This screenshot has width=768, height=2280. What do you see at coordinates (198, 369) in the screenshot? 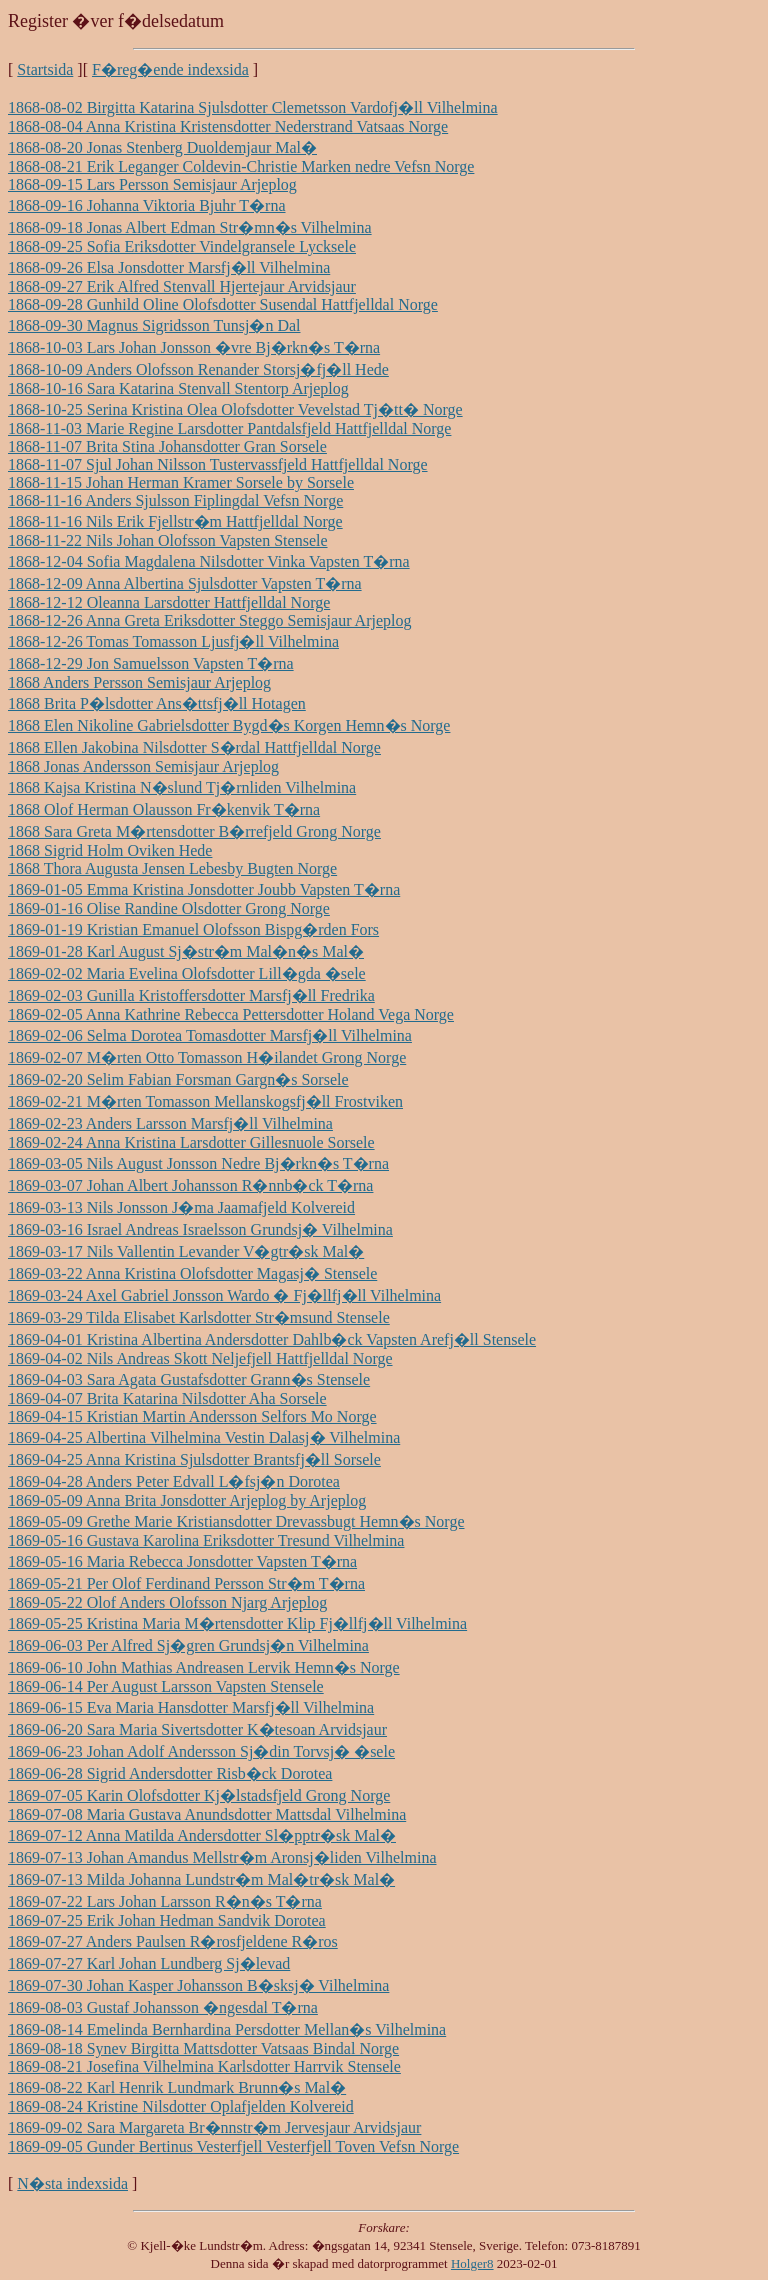
I see `1868-10-09 Anders Olofsson Renander Storsj�fj�ll Hede` at bounding box center [198, 369].